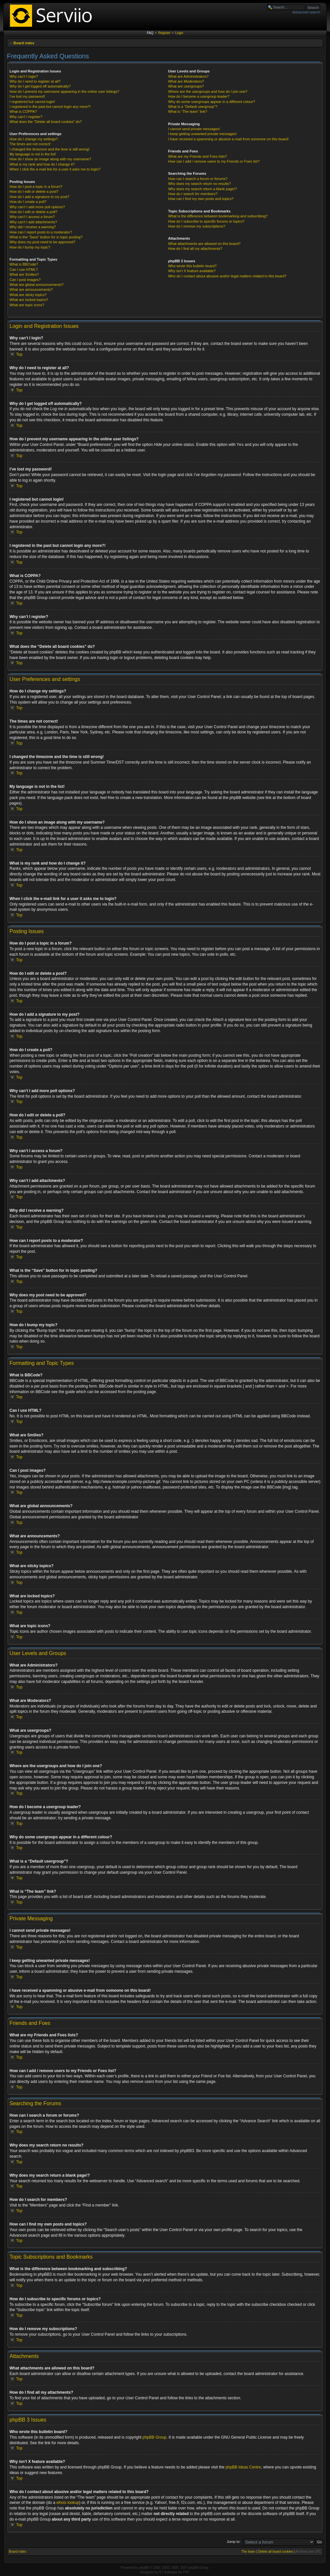 This screenshot has width=330, height=2576. I want to click on What attachments are allowed on this board?, so click(204, 244).